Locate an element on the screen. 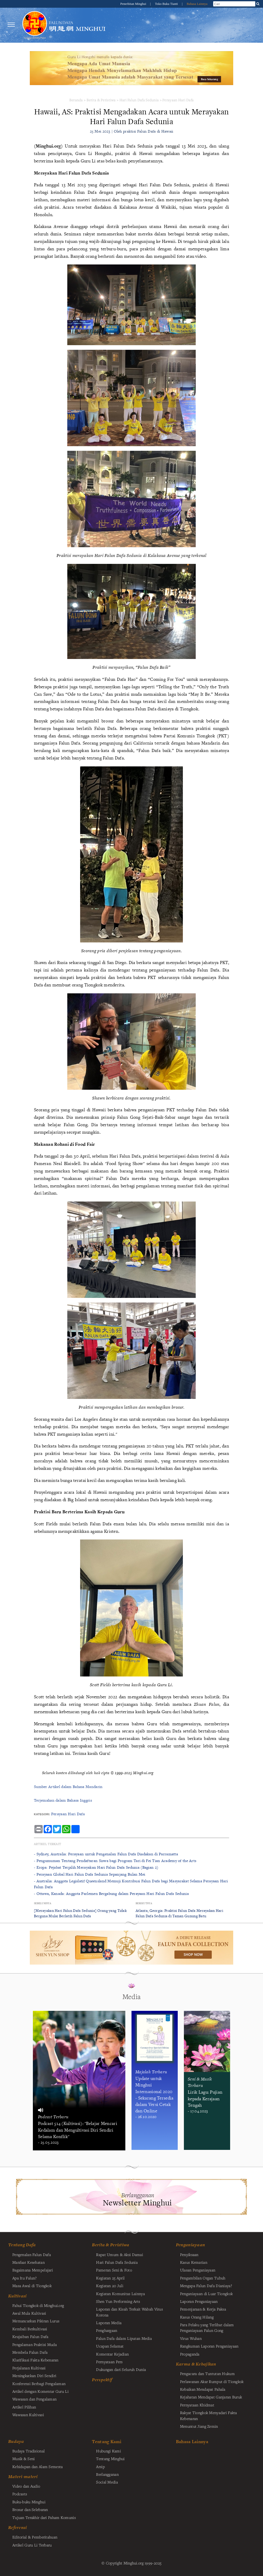 The width and height of the screenshot is (263, 2576). Kegiatan 20 Juli is located at coordinates (109, 2285).